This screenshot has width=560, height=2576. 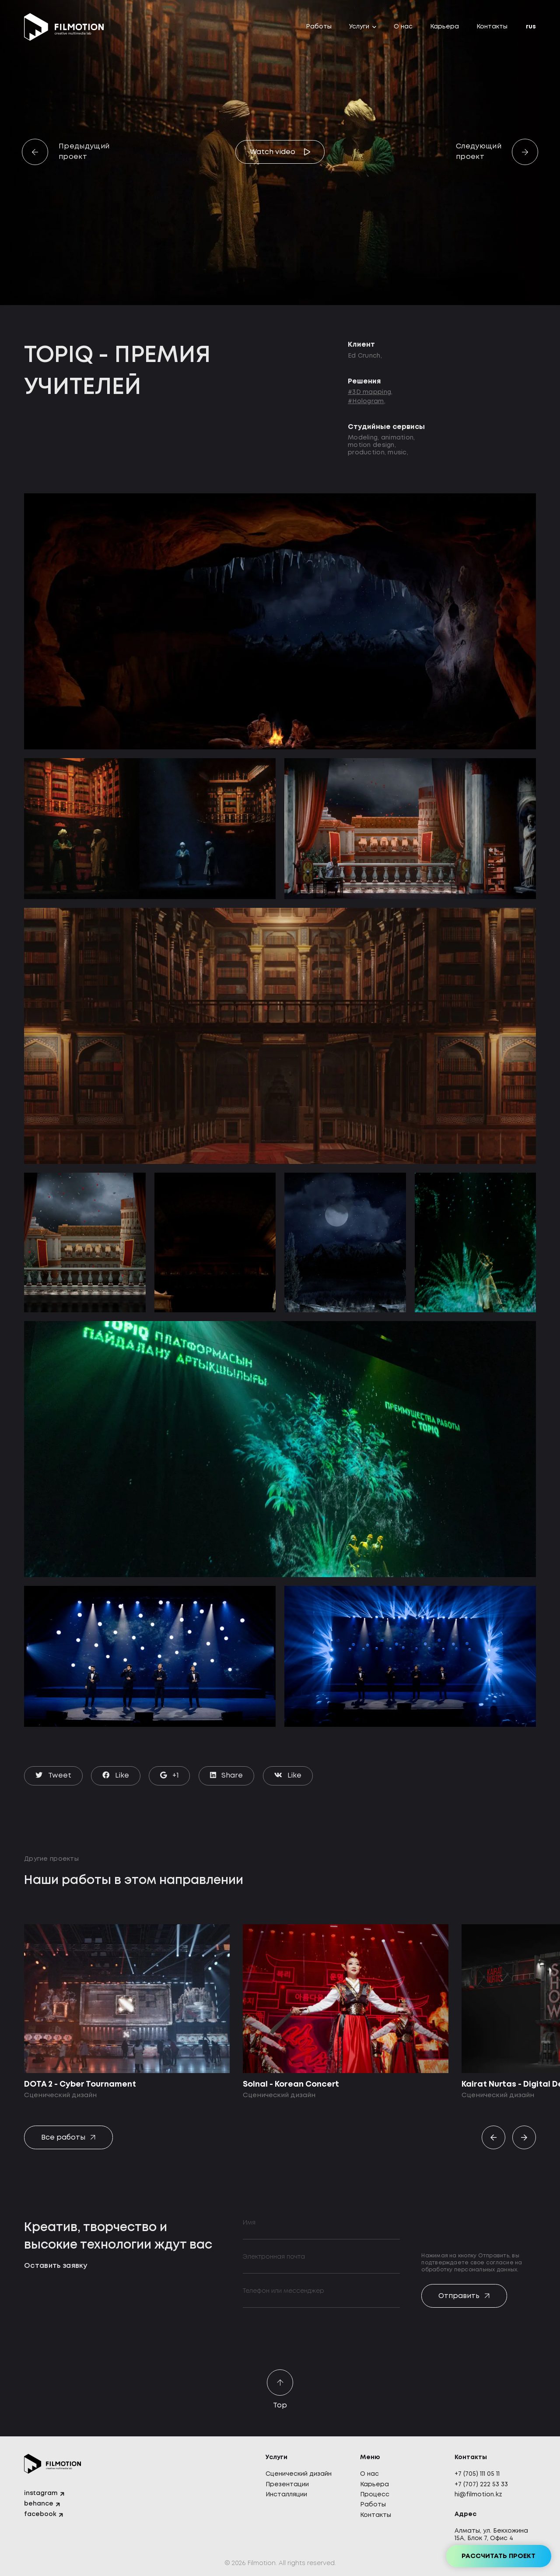 What do you see at coordinates (287, 2484) in the screenshot?
I see `Презентации` at bounding box center [287, 2484].